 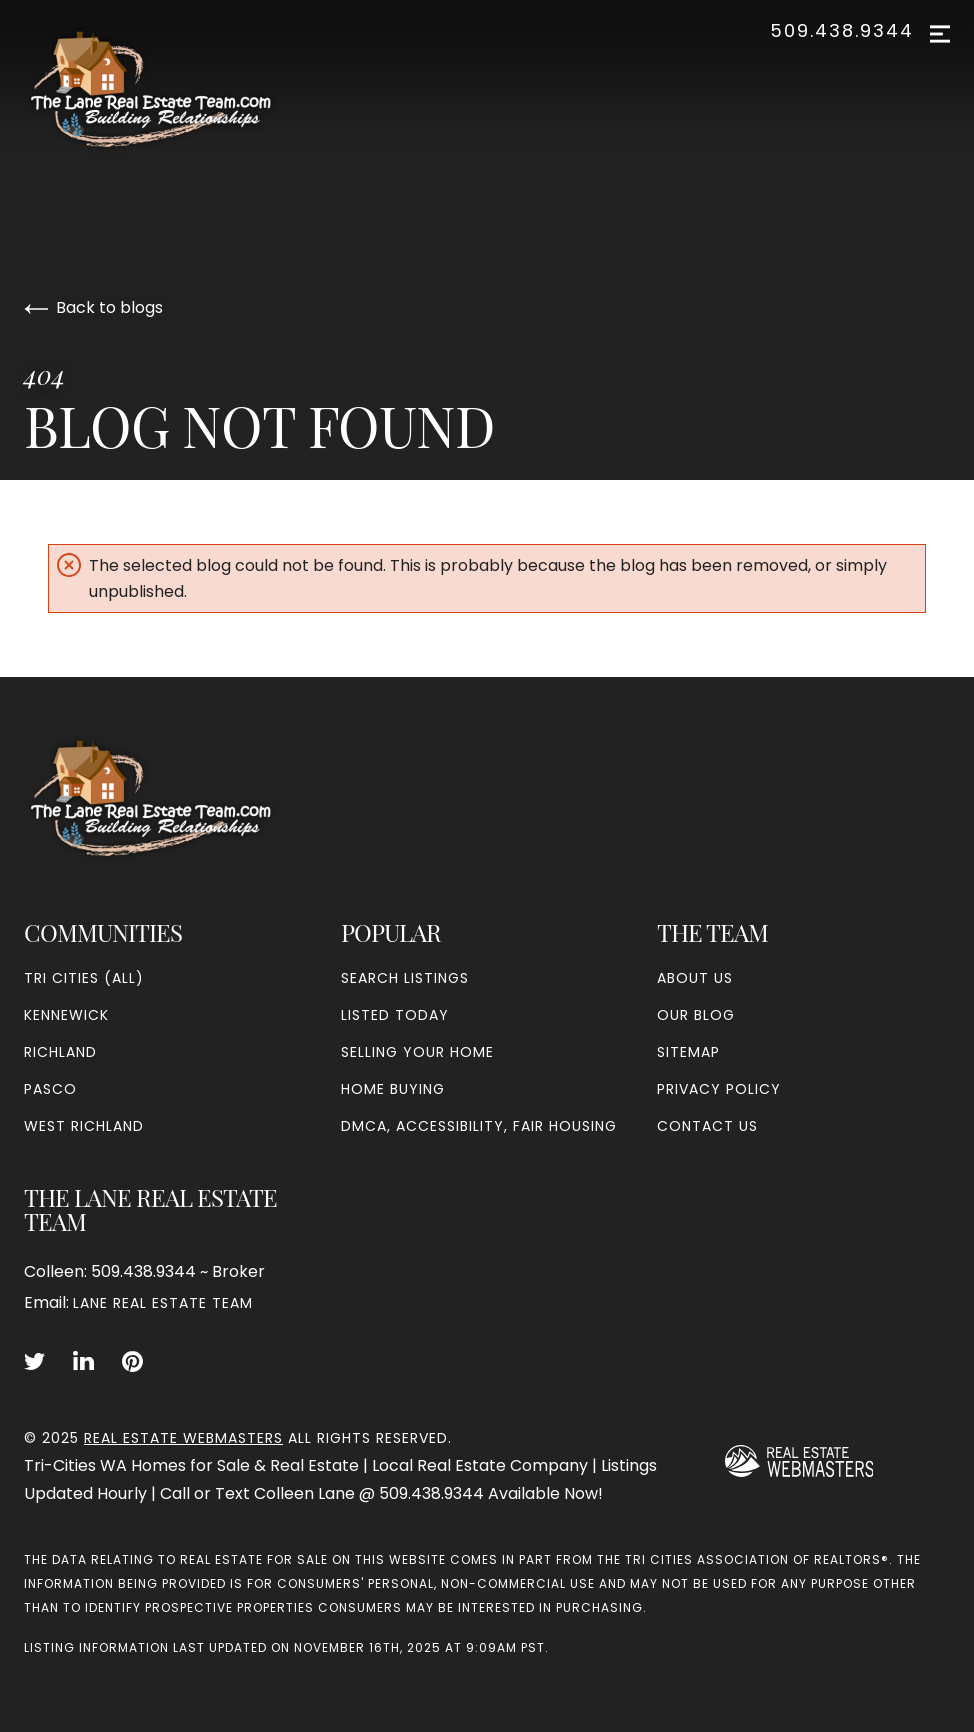 I want to click on Selling Your Home, so click(x=417, y=1052).